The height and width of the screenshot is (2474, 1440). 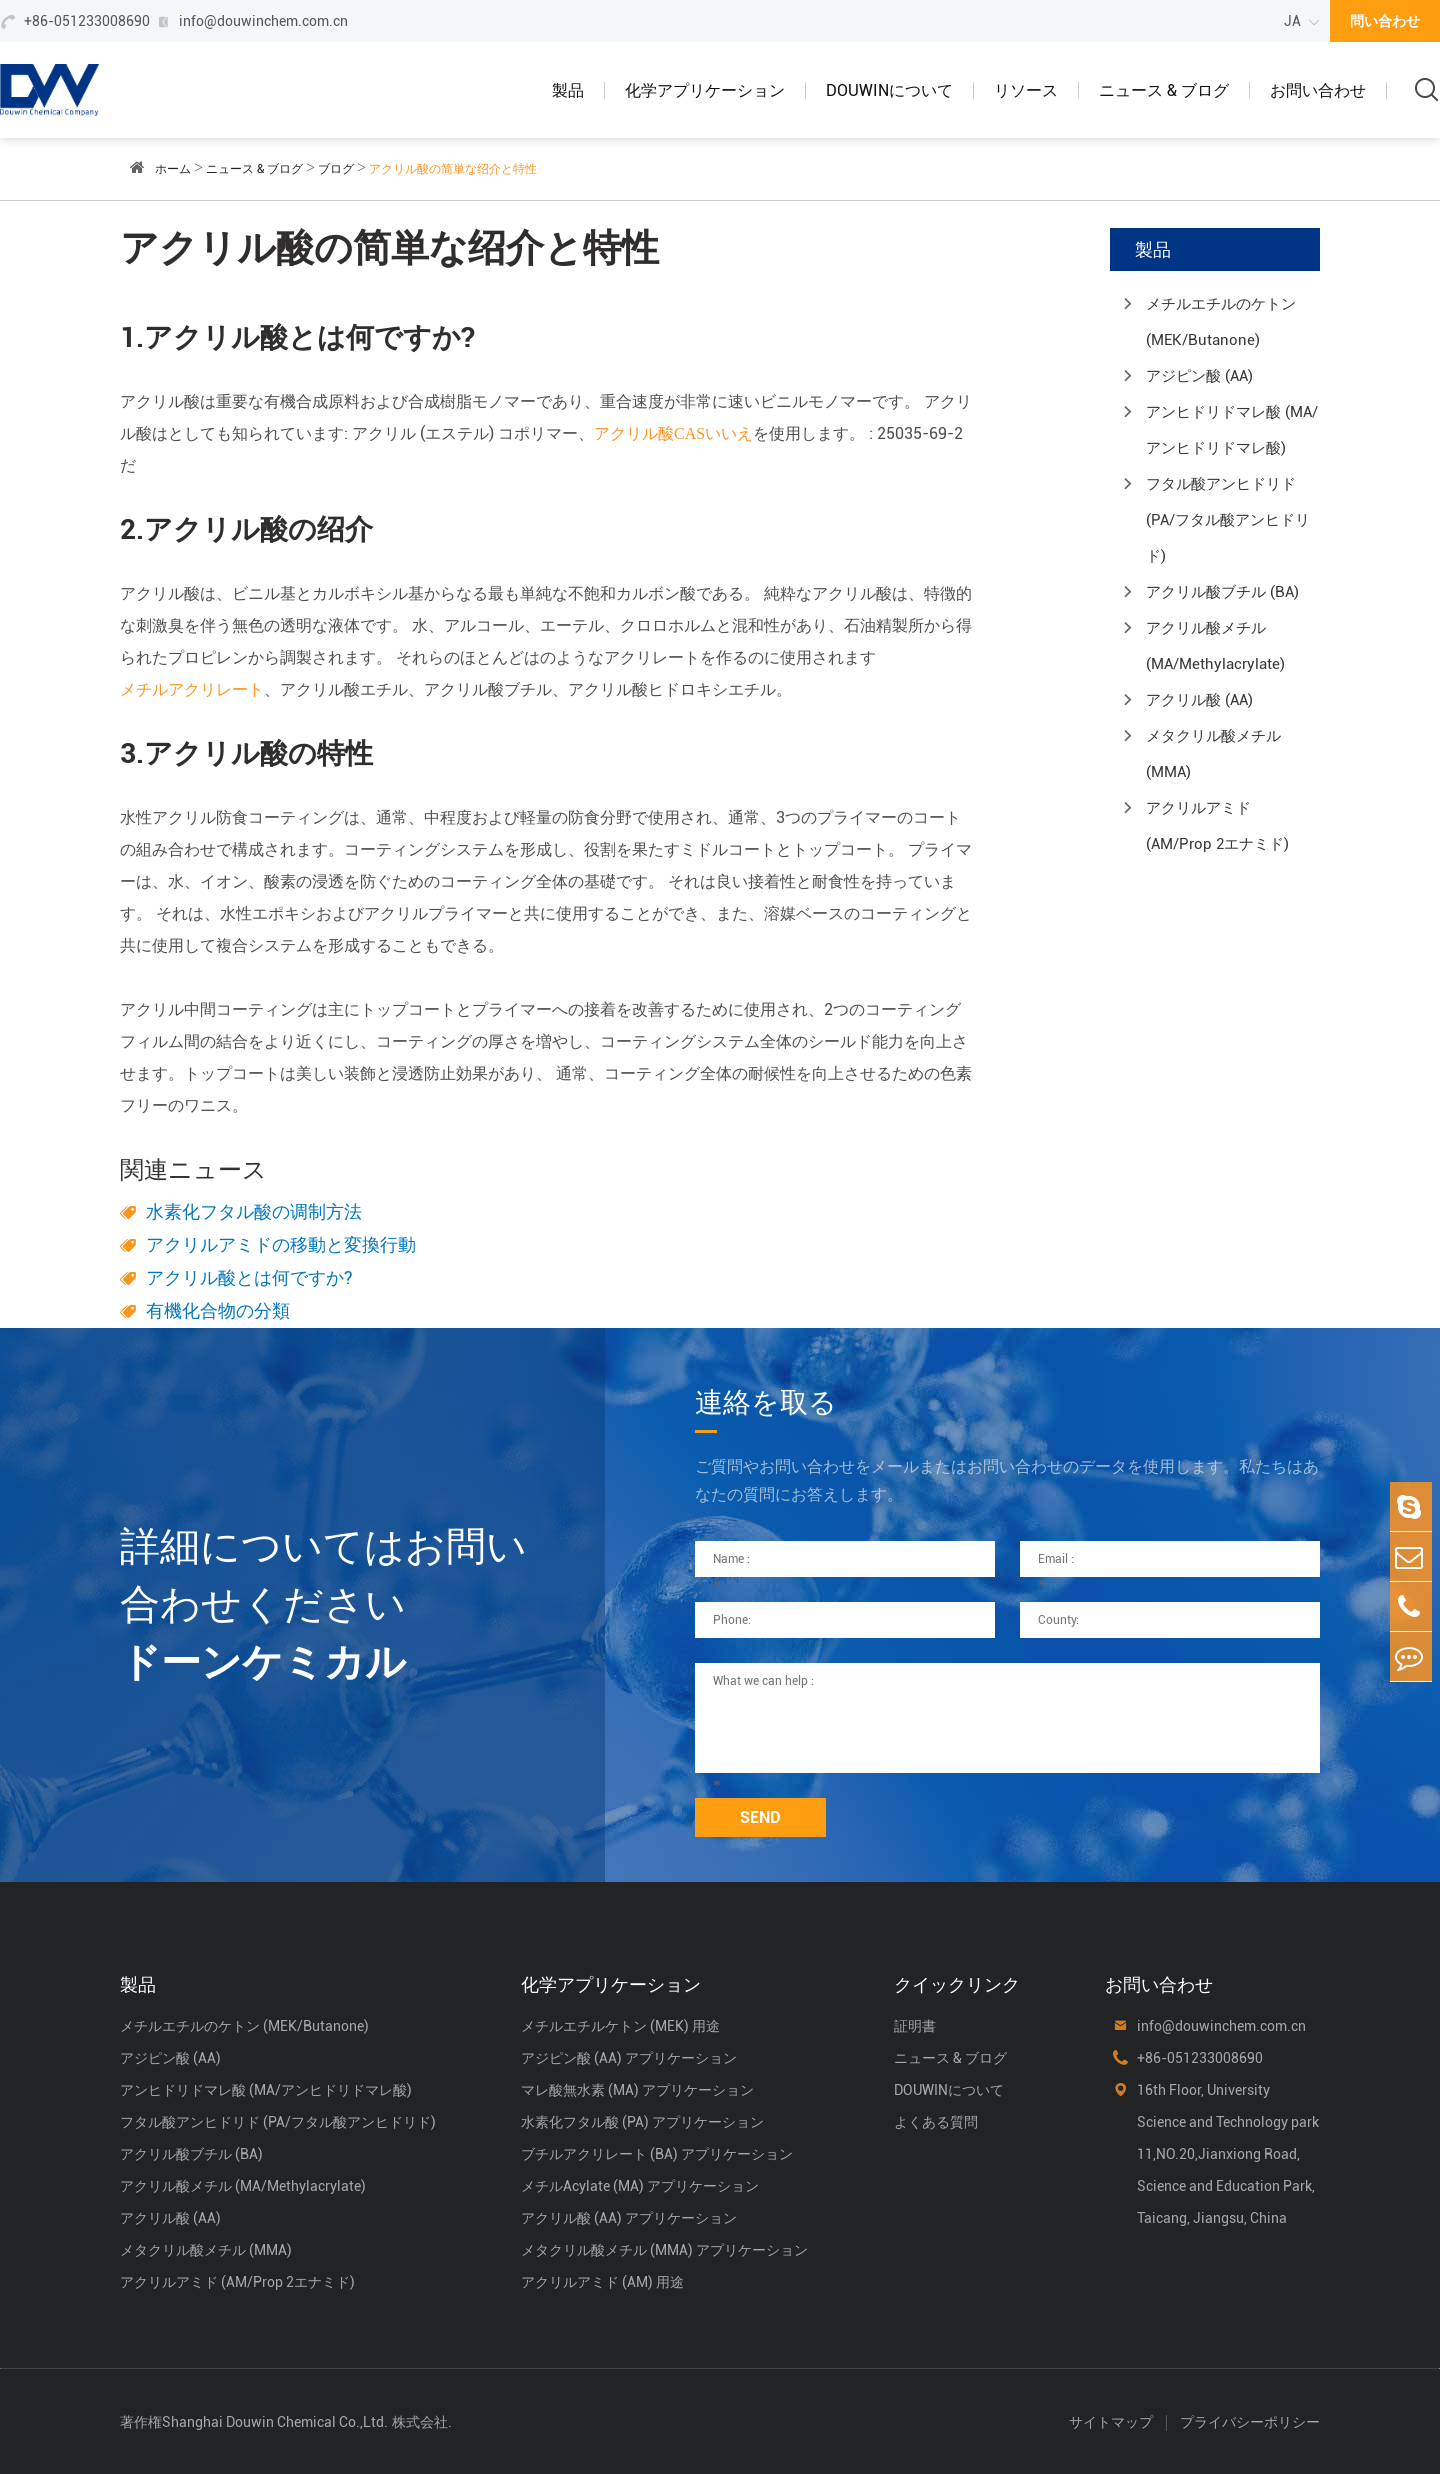 What do you see at coordinates (642, 2122) in the screenshot?
I see `水素化フタル酸 (PA) アプリケーション` at bounding box center [642, 2122].